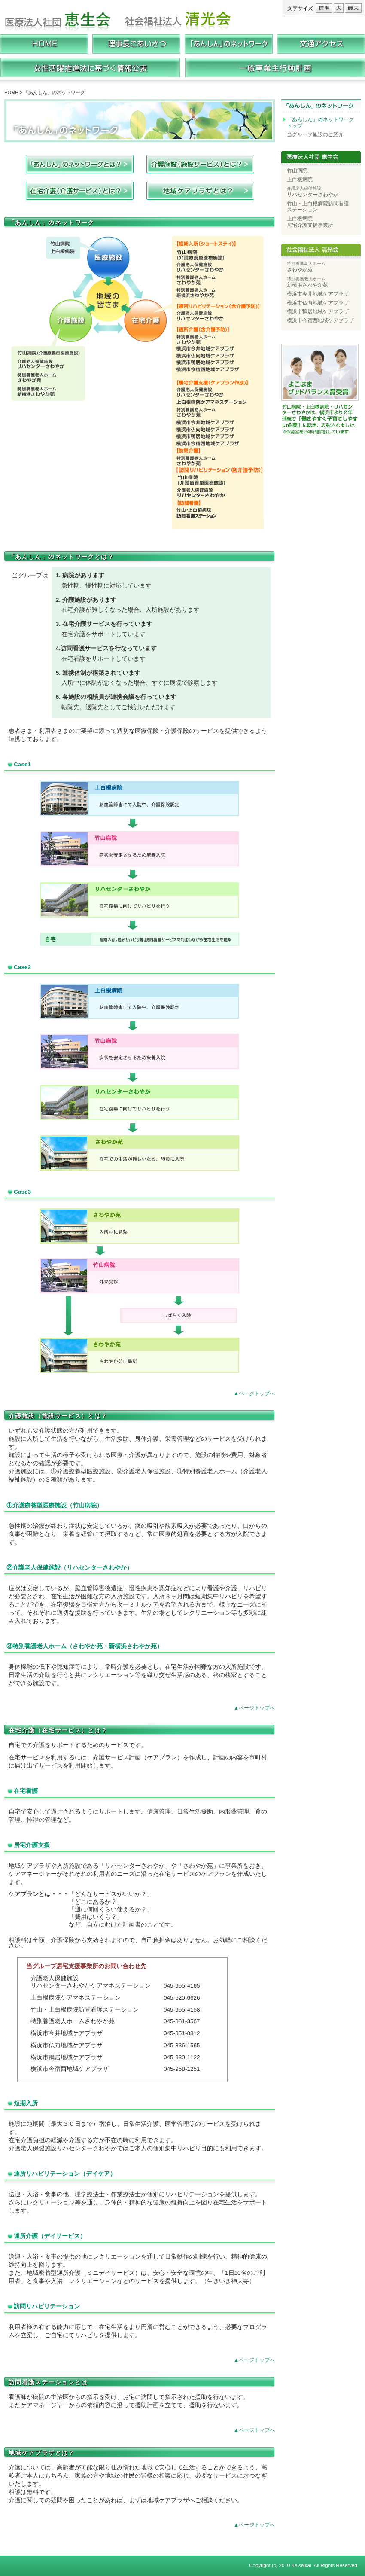 The image size is (365, 2576). Describe the element at coordinates (307, 282) in the screenshot. I see `新横浜さわやか苑` at that location.